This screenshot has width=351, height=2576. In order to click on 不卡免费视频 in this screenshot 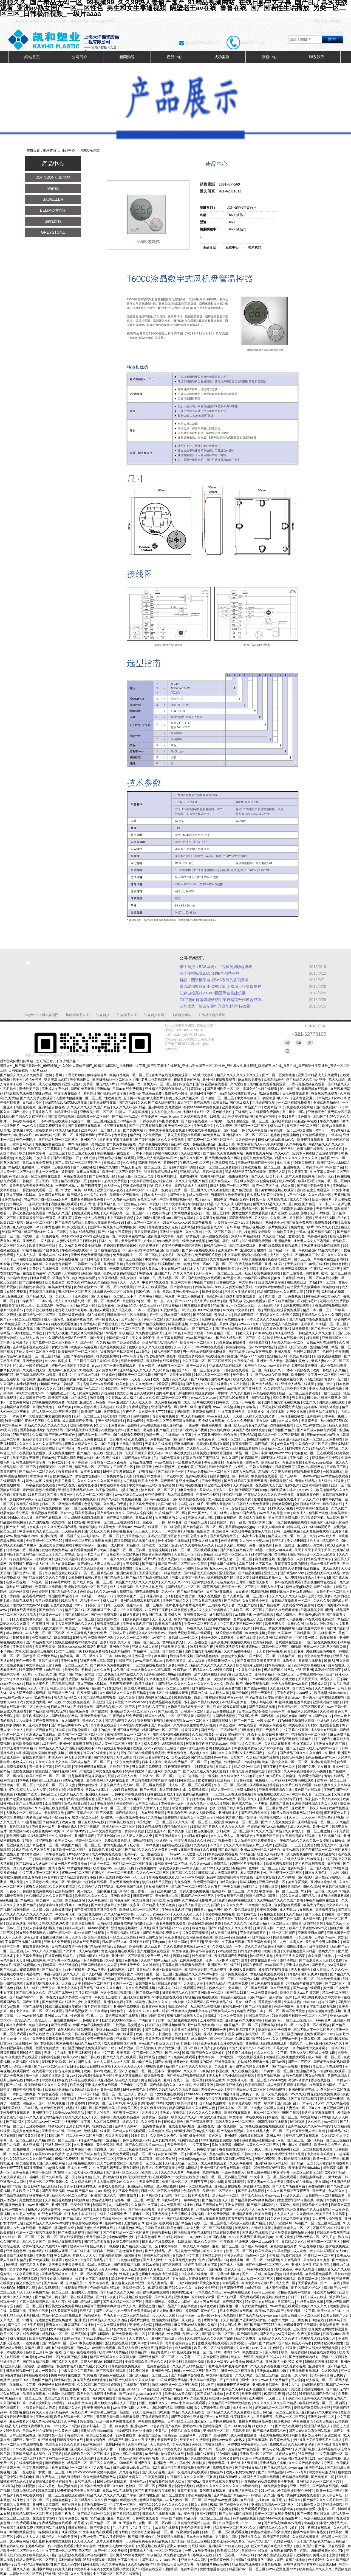, I will do `click(212, 1481)`.